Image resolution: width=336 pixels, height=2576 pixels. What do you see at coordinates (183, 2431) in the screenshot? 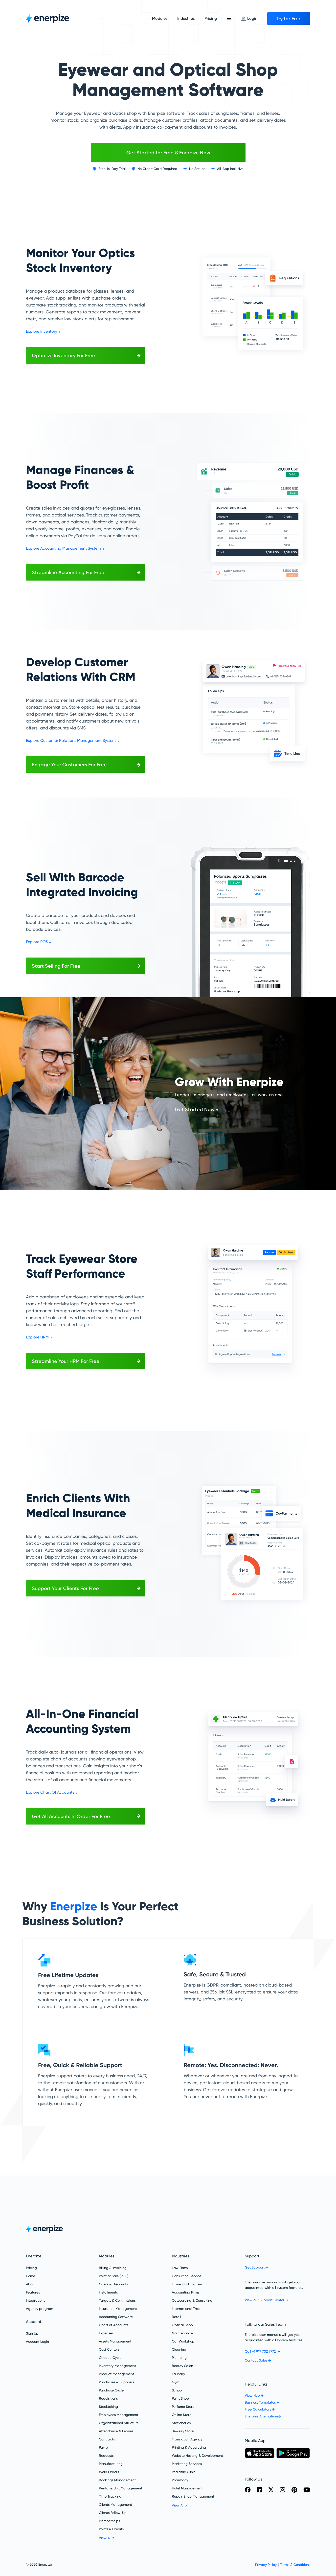
I see `Jewelry Store` at bounding box center [183, 2431].